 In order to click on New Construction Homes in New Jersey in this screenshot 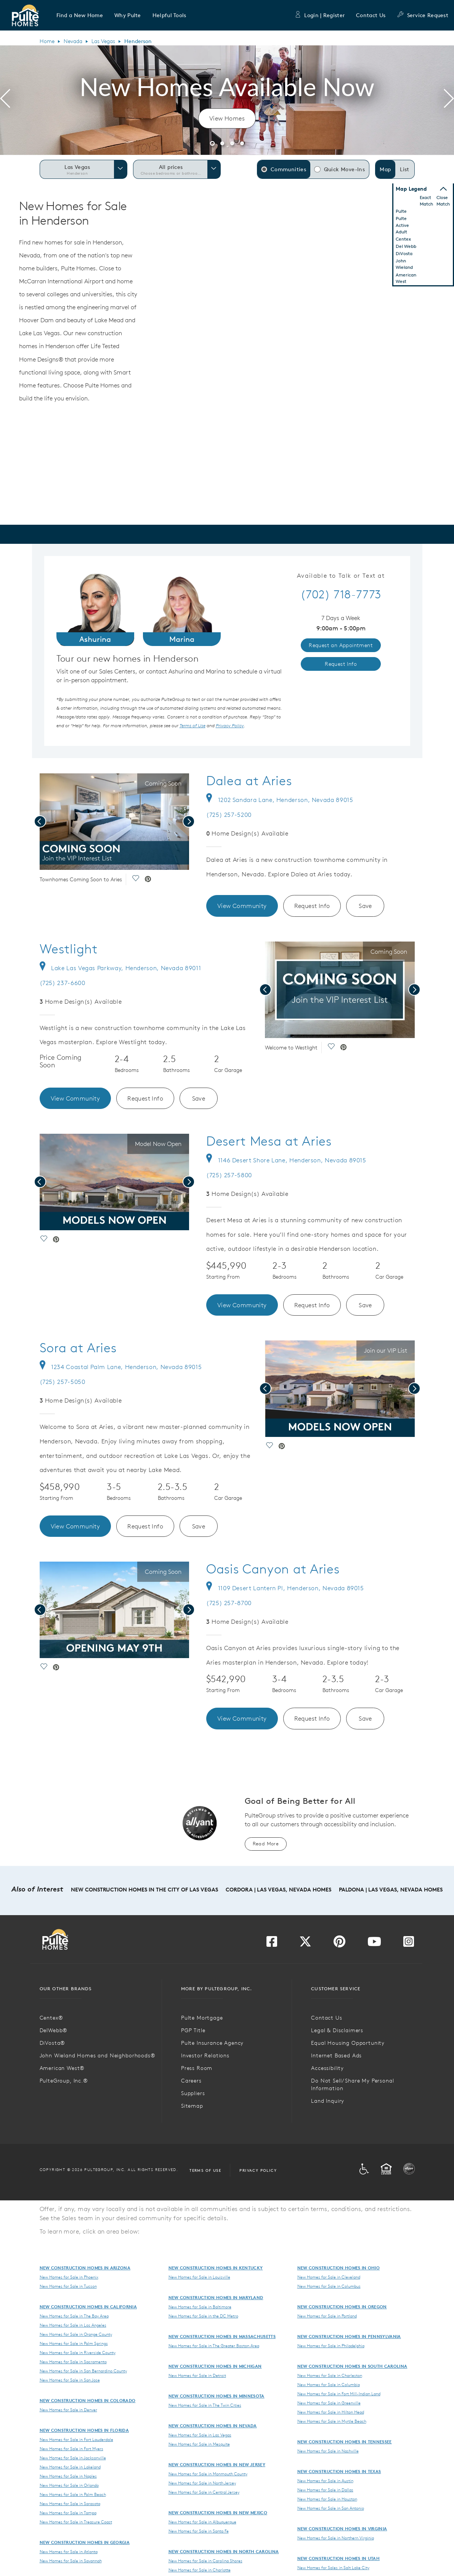, I will do `click(217, 2464)`.